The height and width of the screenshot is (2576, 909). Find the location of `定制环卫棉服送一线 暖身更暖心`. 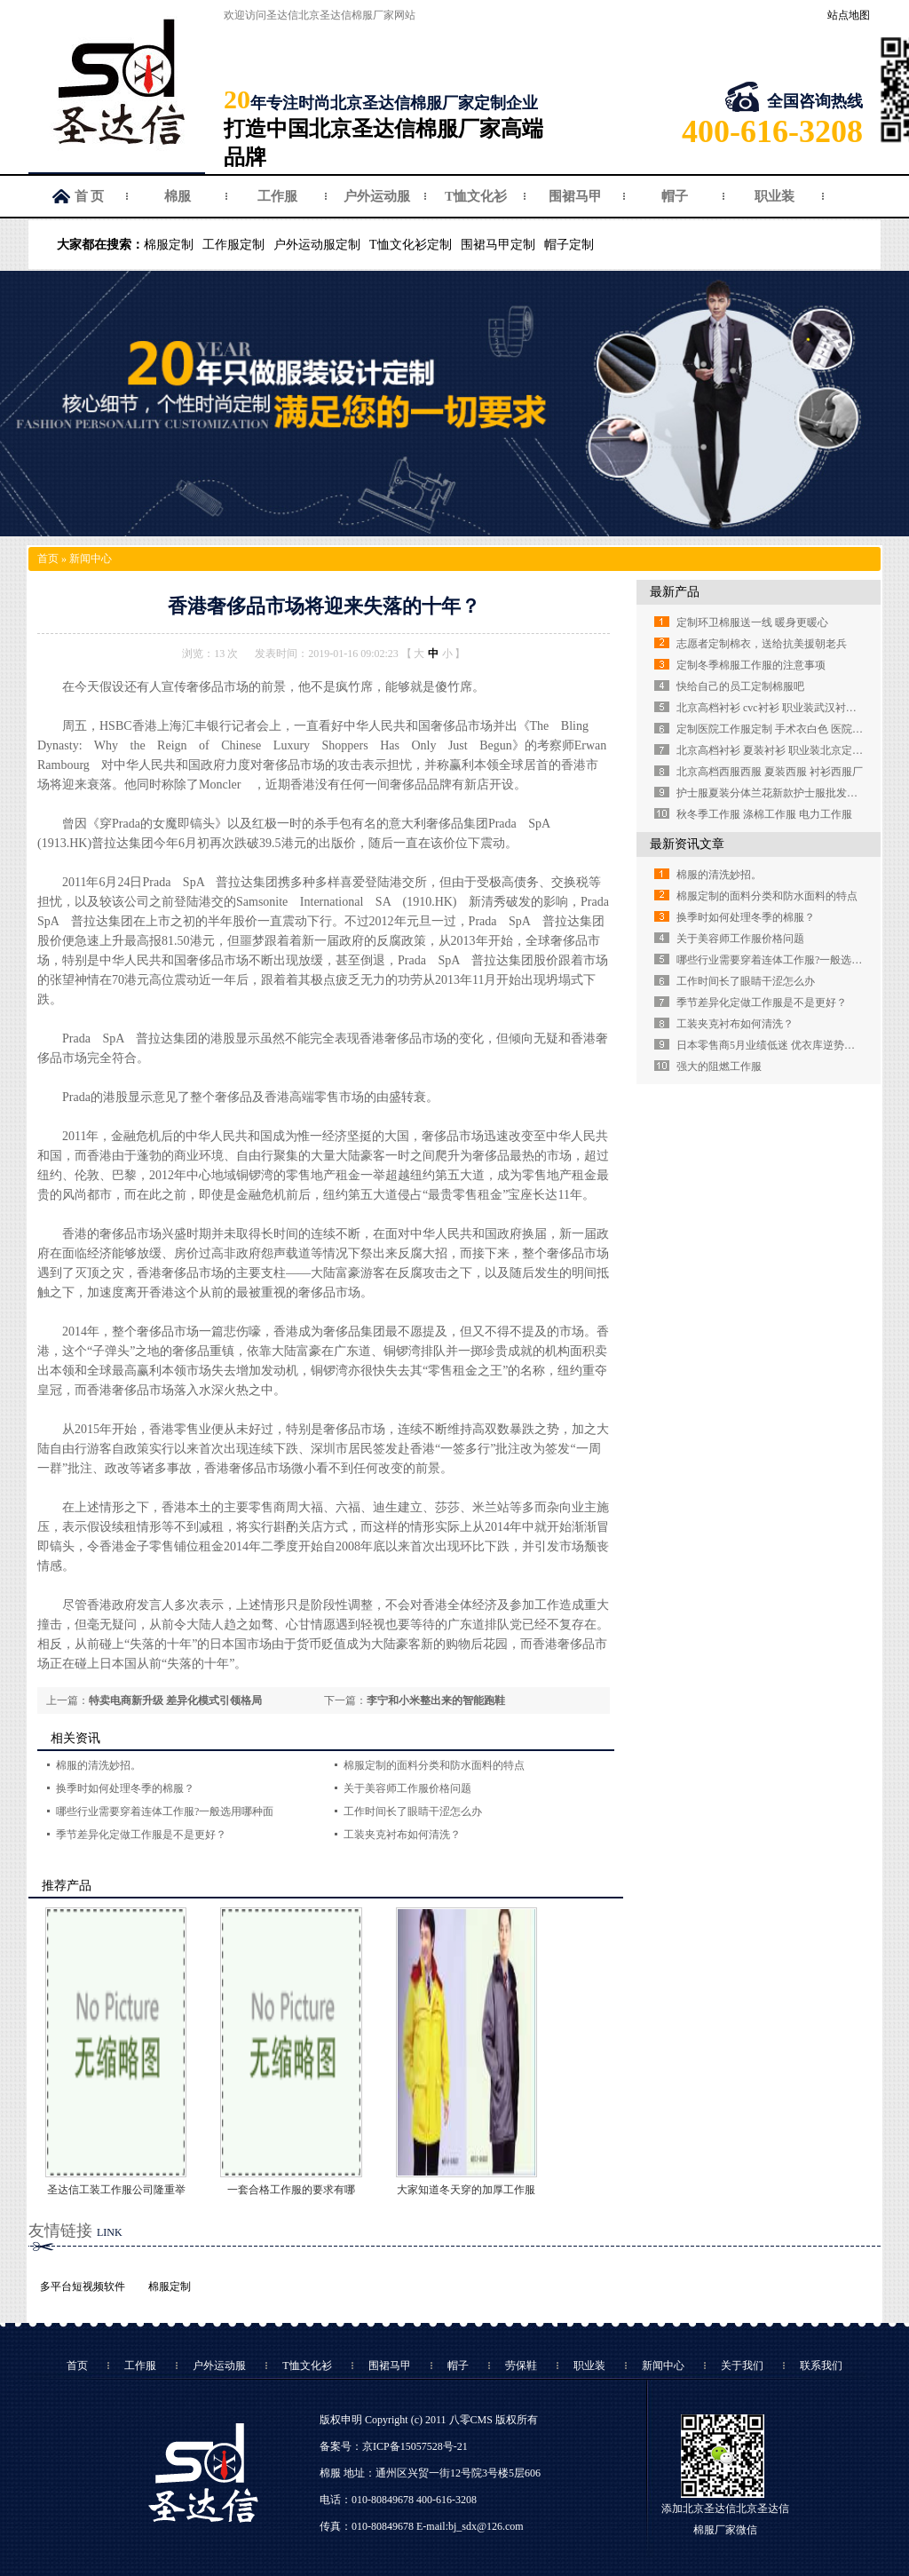

定制环卫棉服送一线 暖身更暖心 is located at coordinates (752, 622).